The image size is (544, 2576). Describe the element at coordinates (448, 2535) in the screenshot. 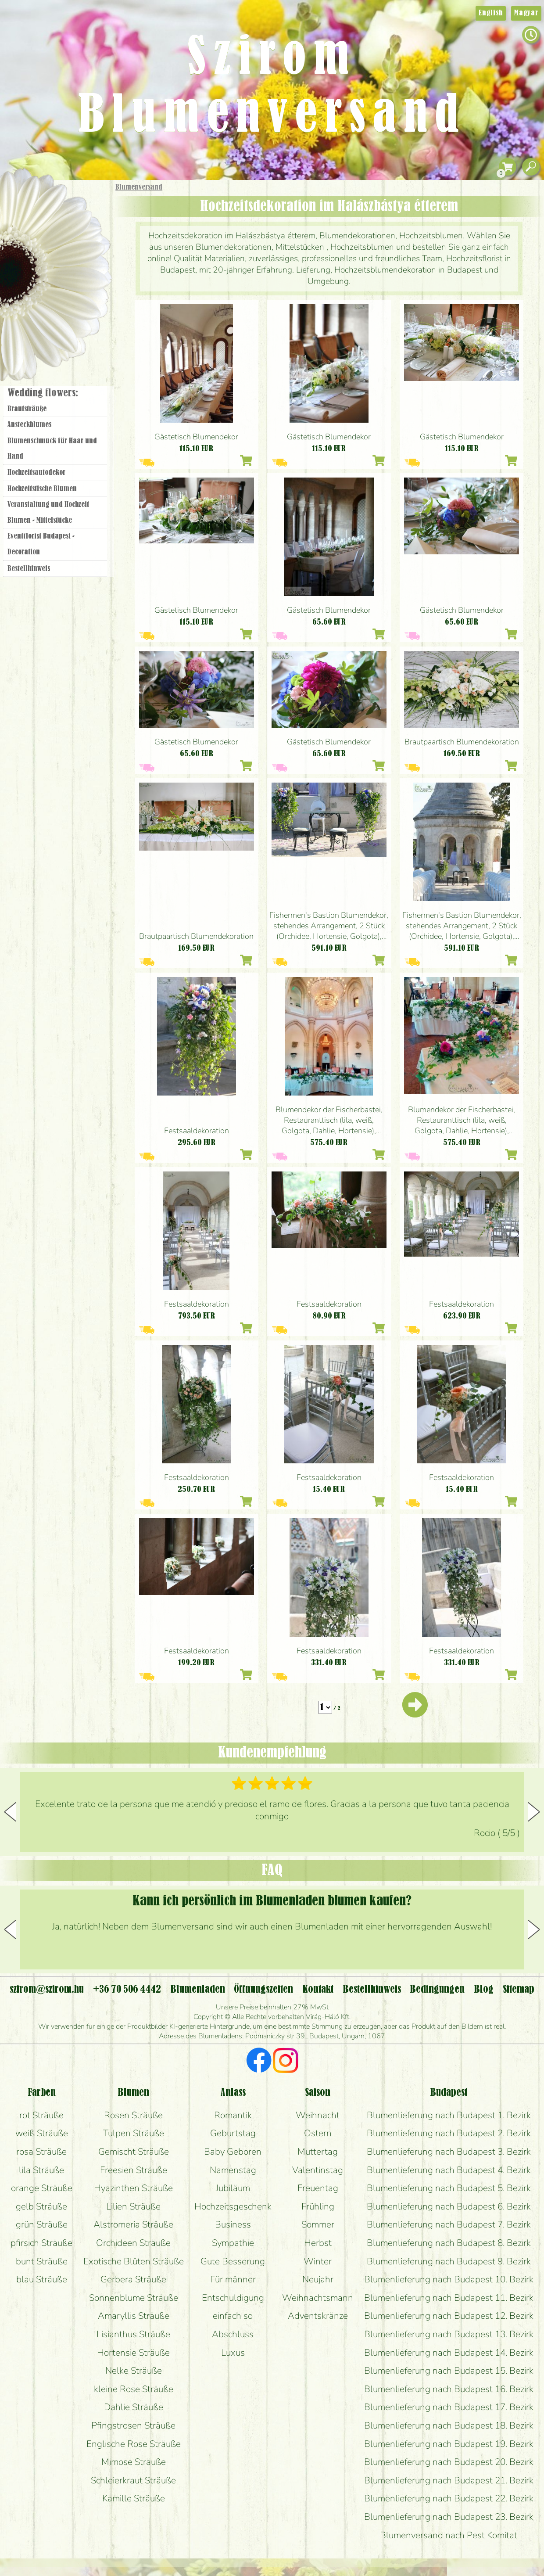

I see `Blumenversand nach Pest Komitat` at that location.